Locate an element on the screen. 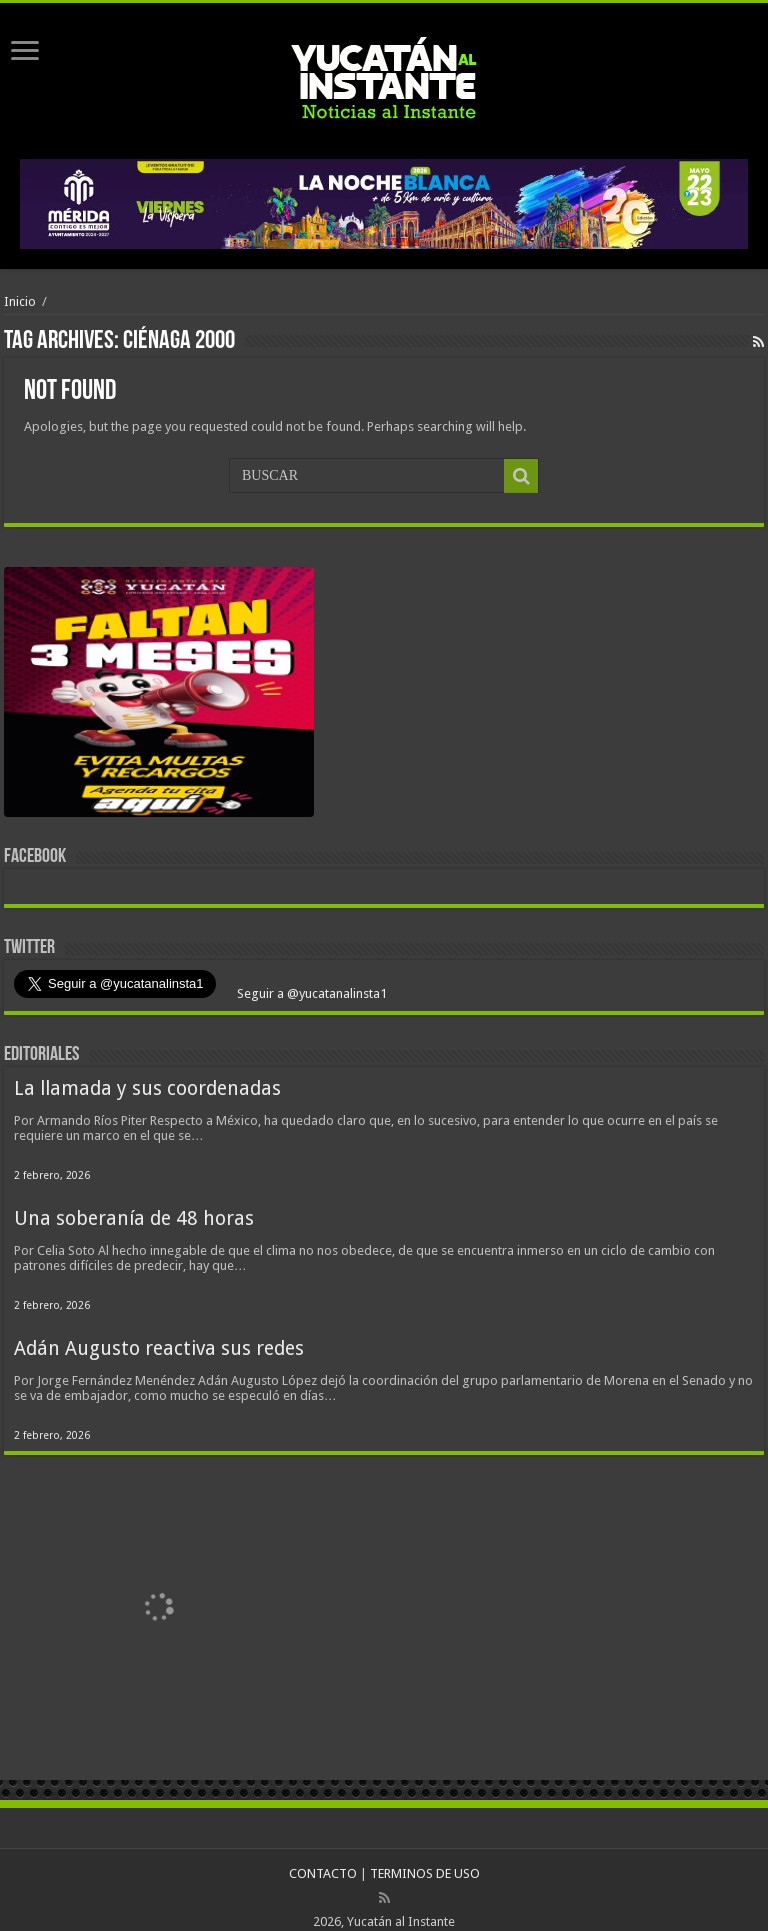 The image size is (768, 1931). CONTACTO is located at coordinates (323, 1873).